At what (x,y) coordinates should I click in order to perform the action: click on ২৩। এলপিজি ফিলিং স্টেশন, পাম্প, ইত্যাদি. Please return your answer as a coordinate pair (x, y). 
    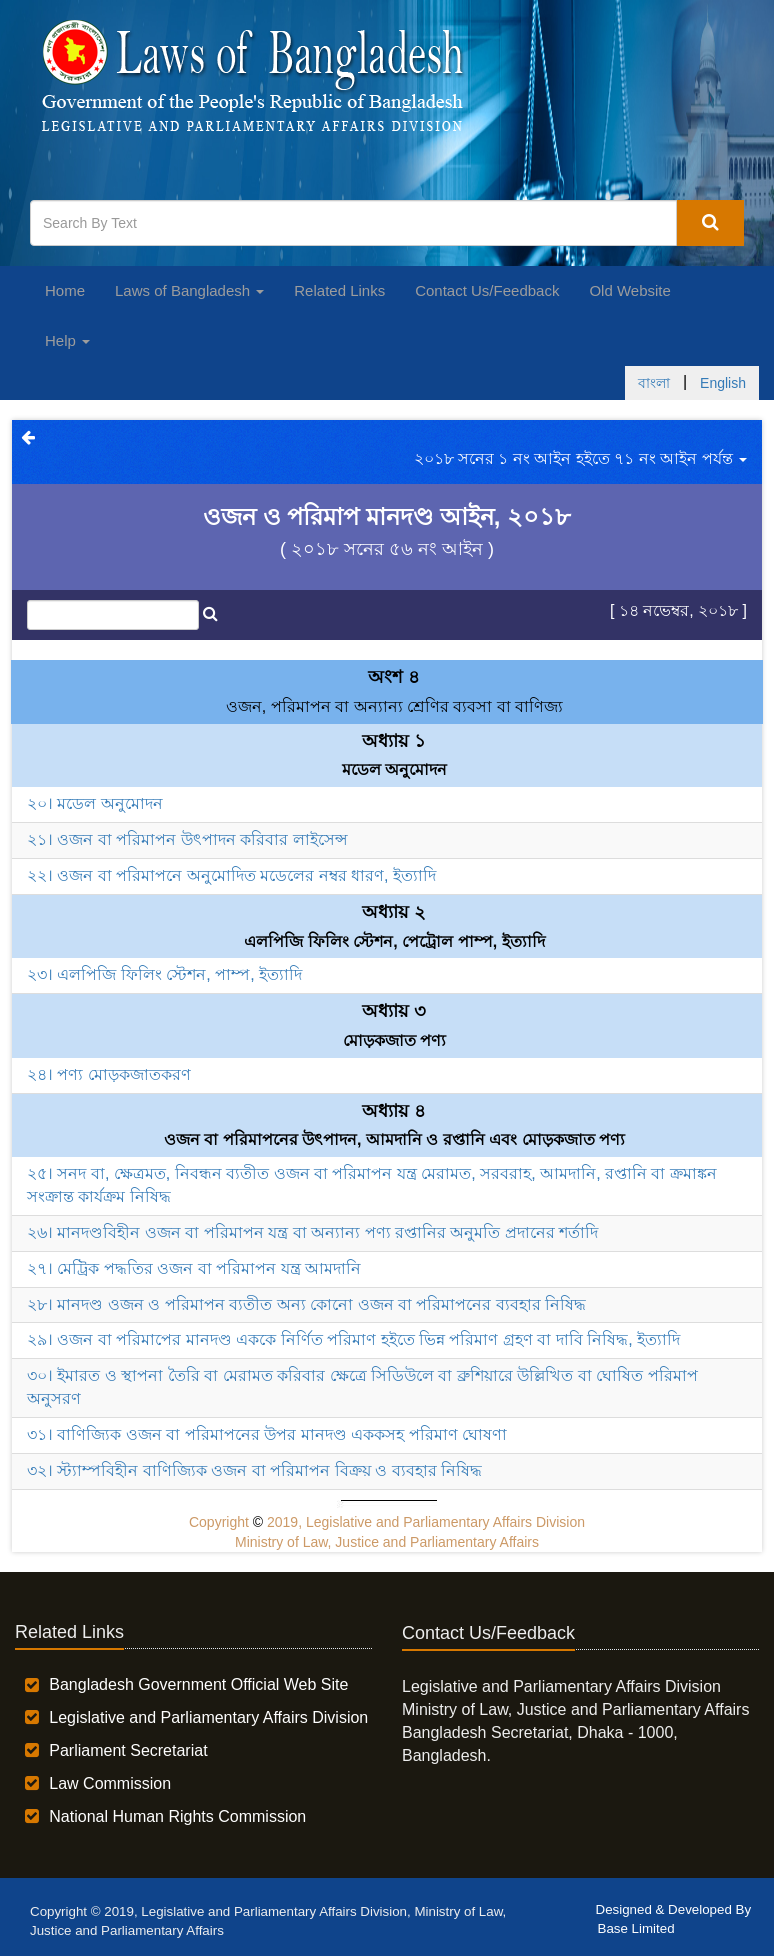
    Looking at the image, I should click on (164, 974).